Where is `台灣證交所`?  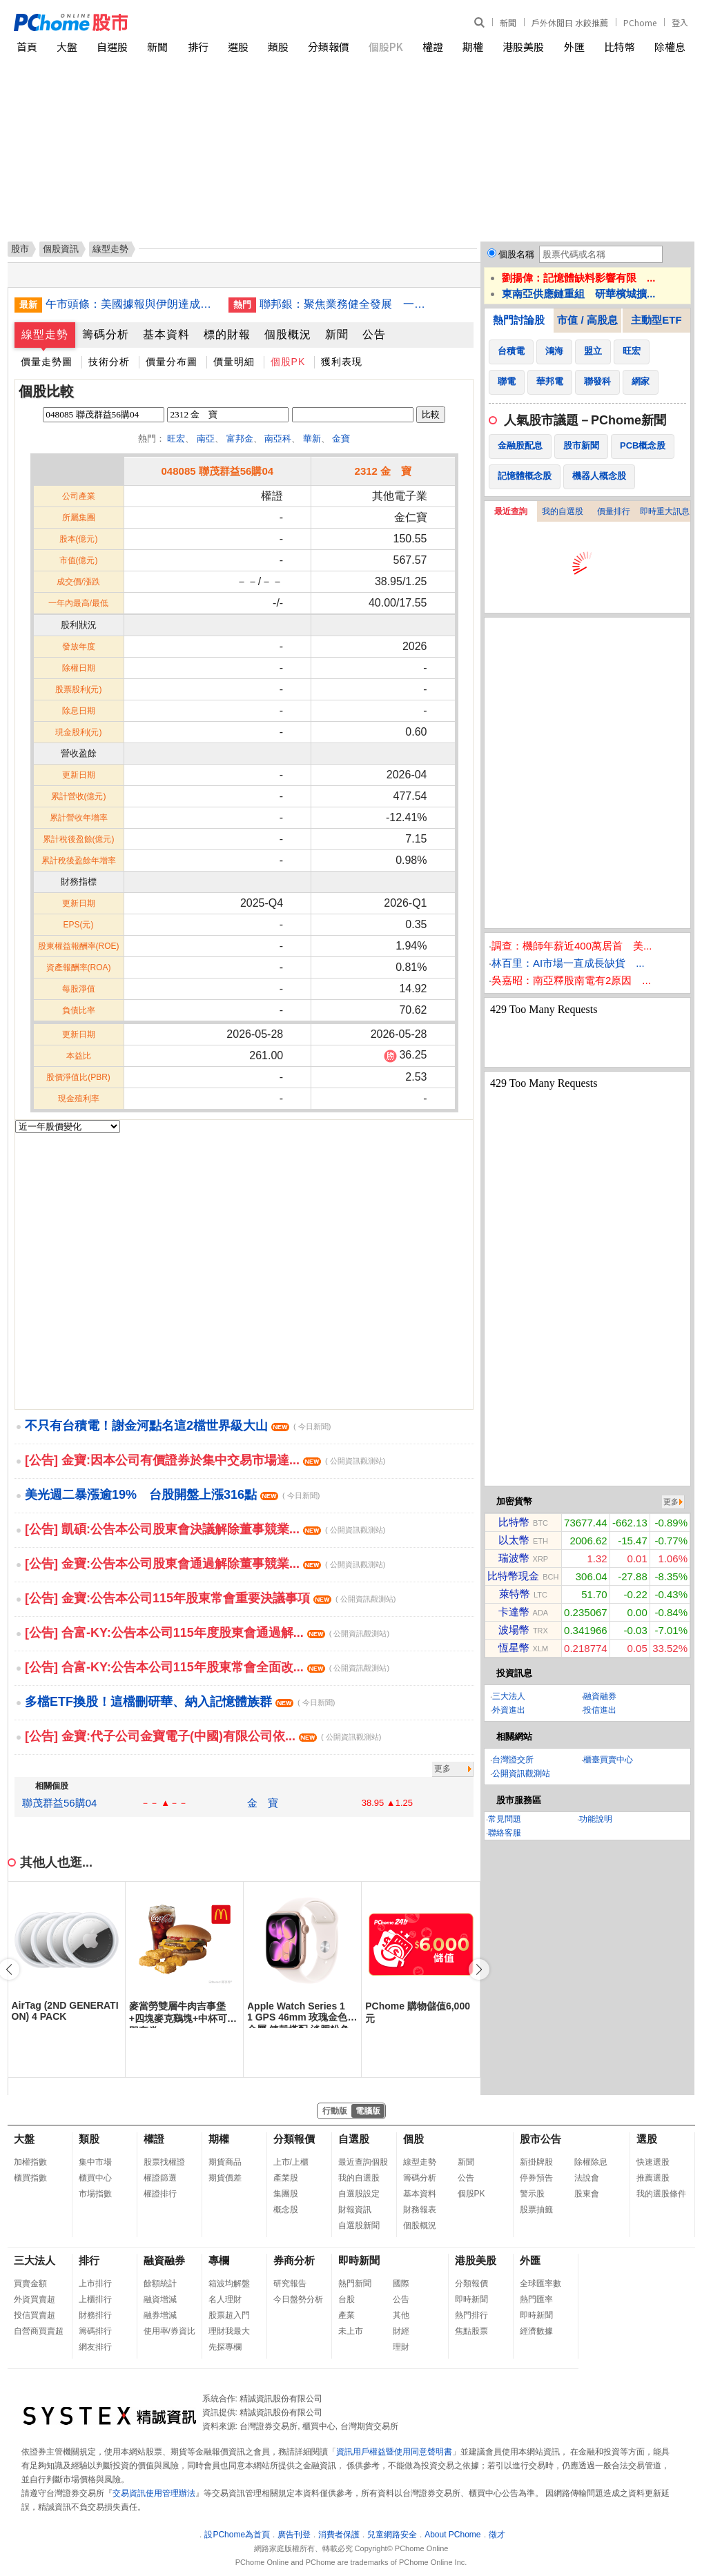
台灣證交所 is located at coordinates (513, 1759).